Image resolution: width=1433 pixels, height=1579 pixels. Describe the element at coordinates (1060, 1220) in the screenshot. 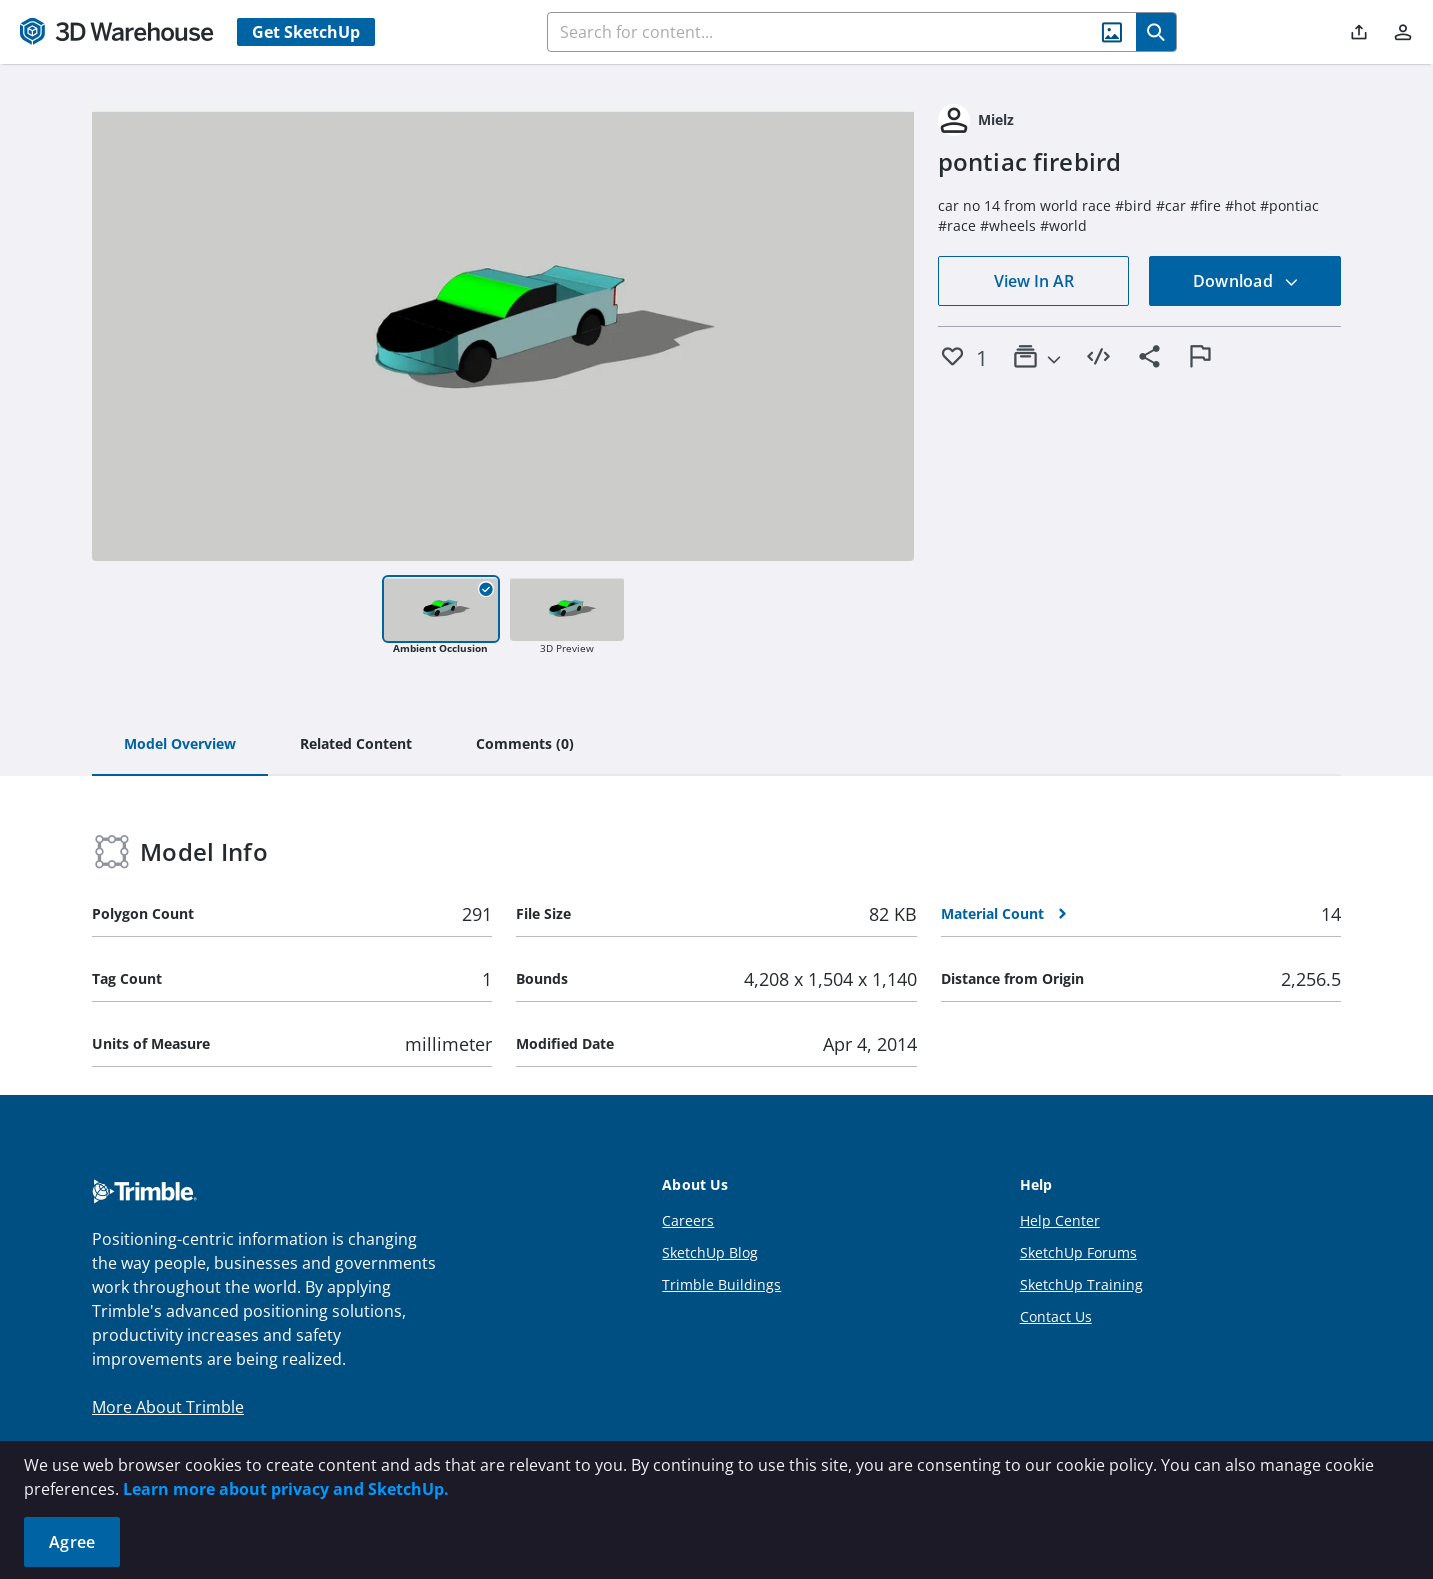

I see `Help Center` at that location.